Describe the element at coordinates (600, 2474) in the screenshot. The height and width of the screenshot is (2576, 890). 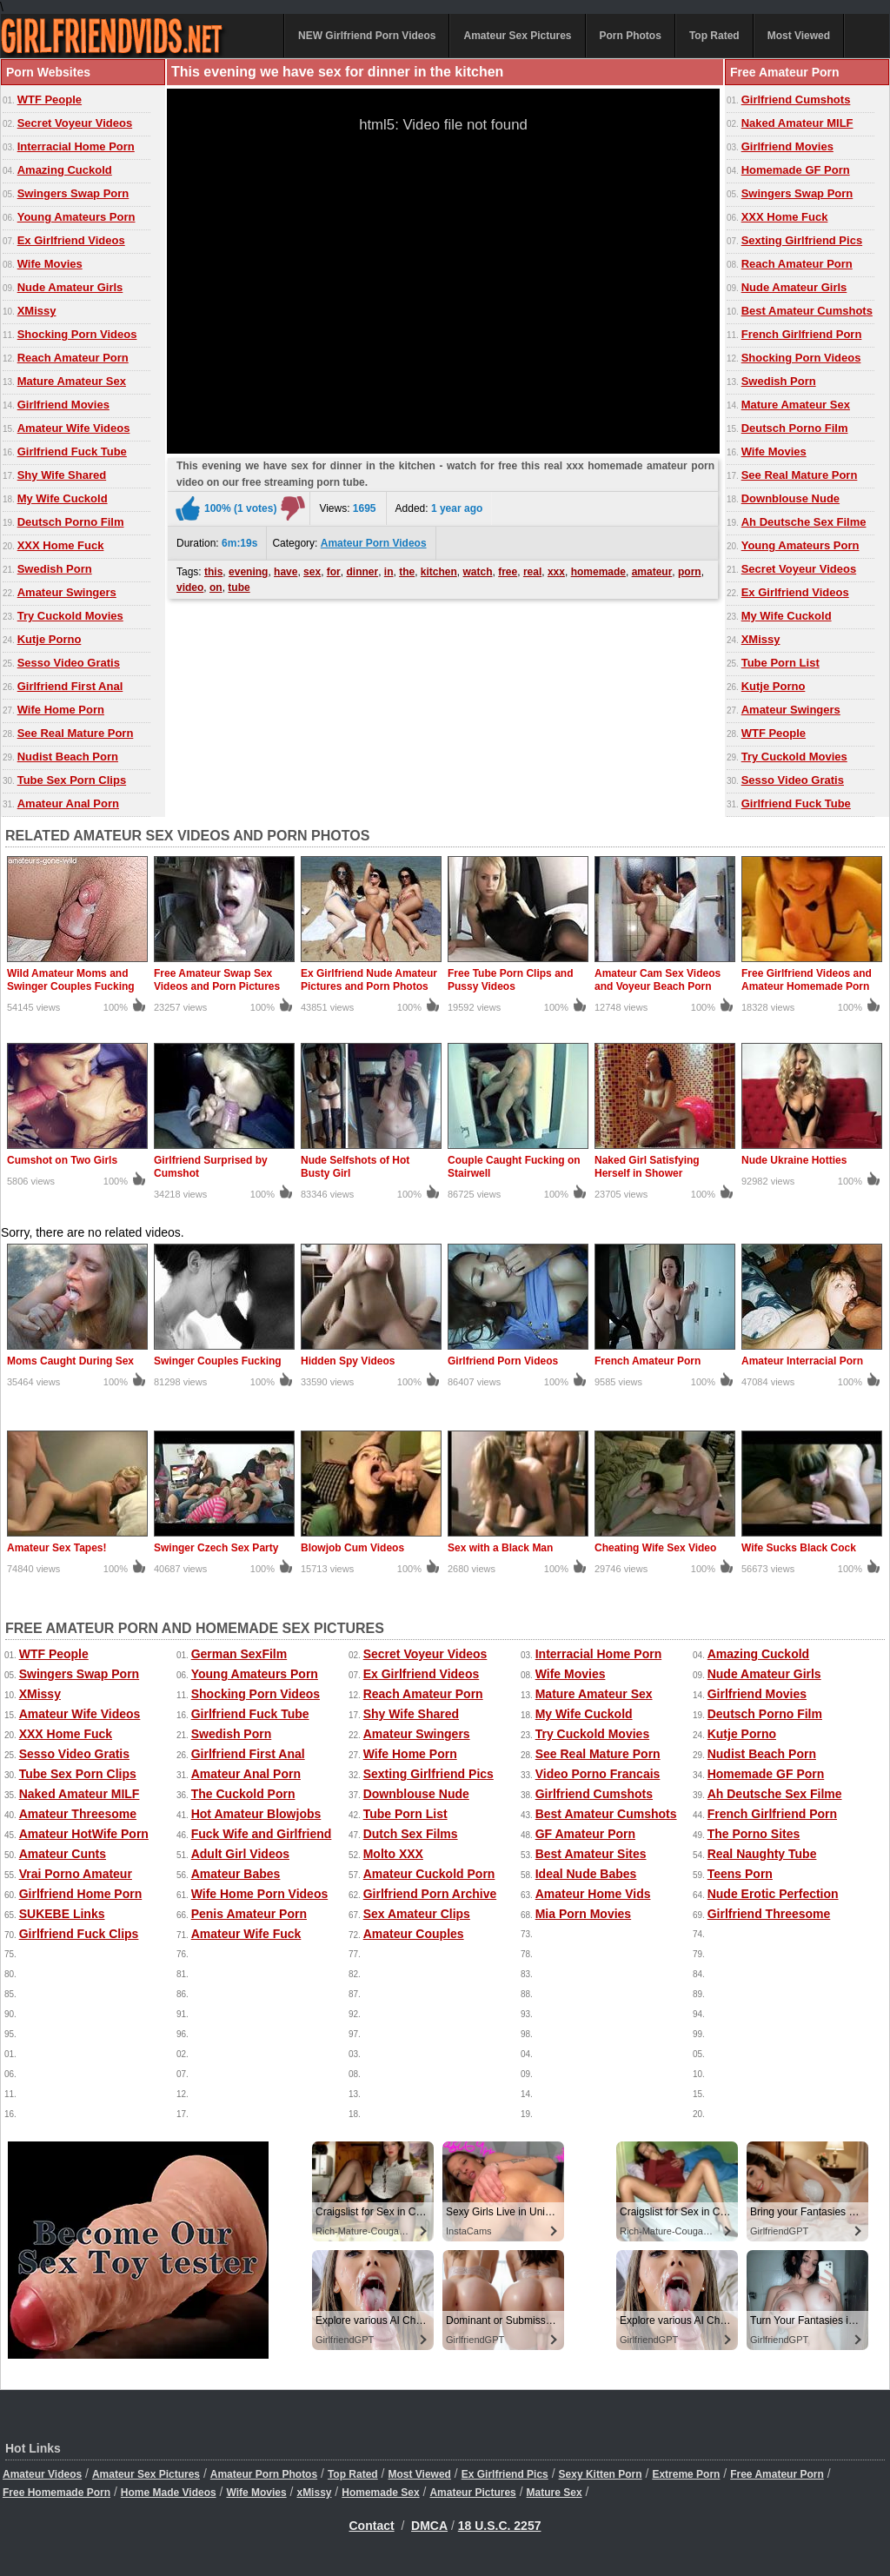
I see `Sexy Kitten Porn` at that location.